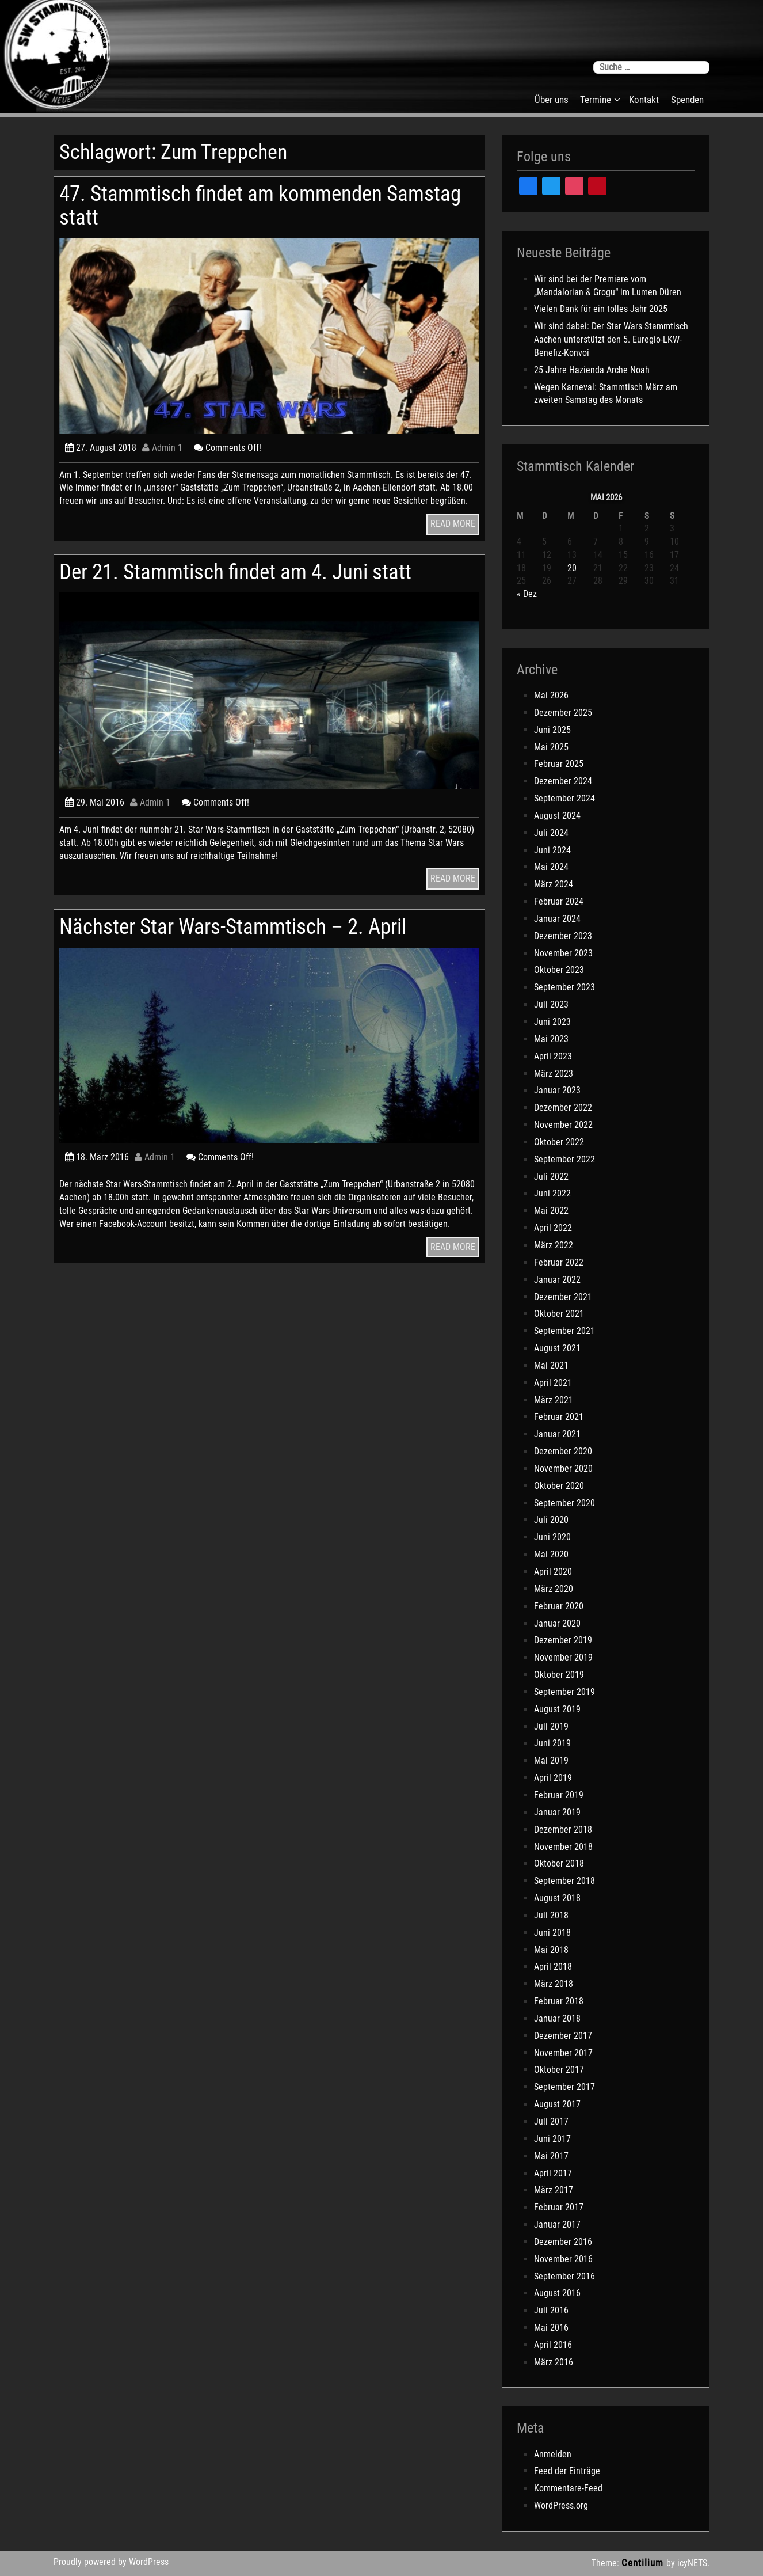 This screenshot has height=2576, width=763. Describe the element at coordinates (551, 747) in the screenshot. I see `Mai 2025` at that location.